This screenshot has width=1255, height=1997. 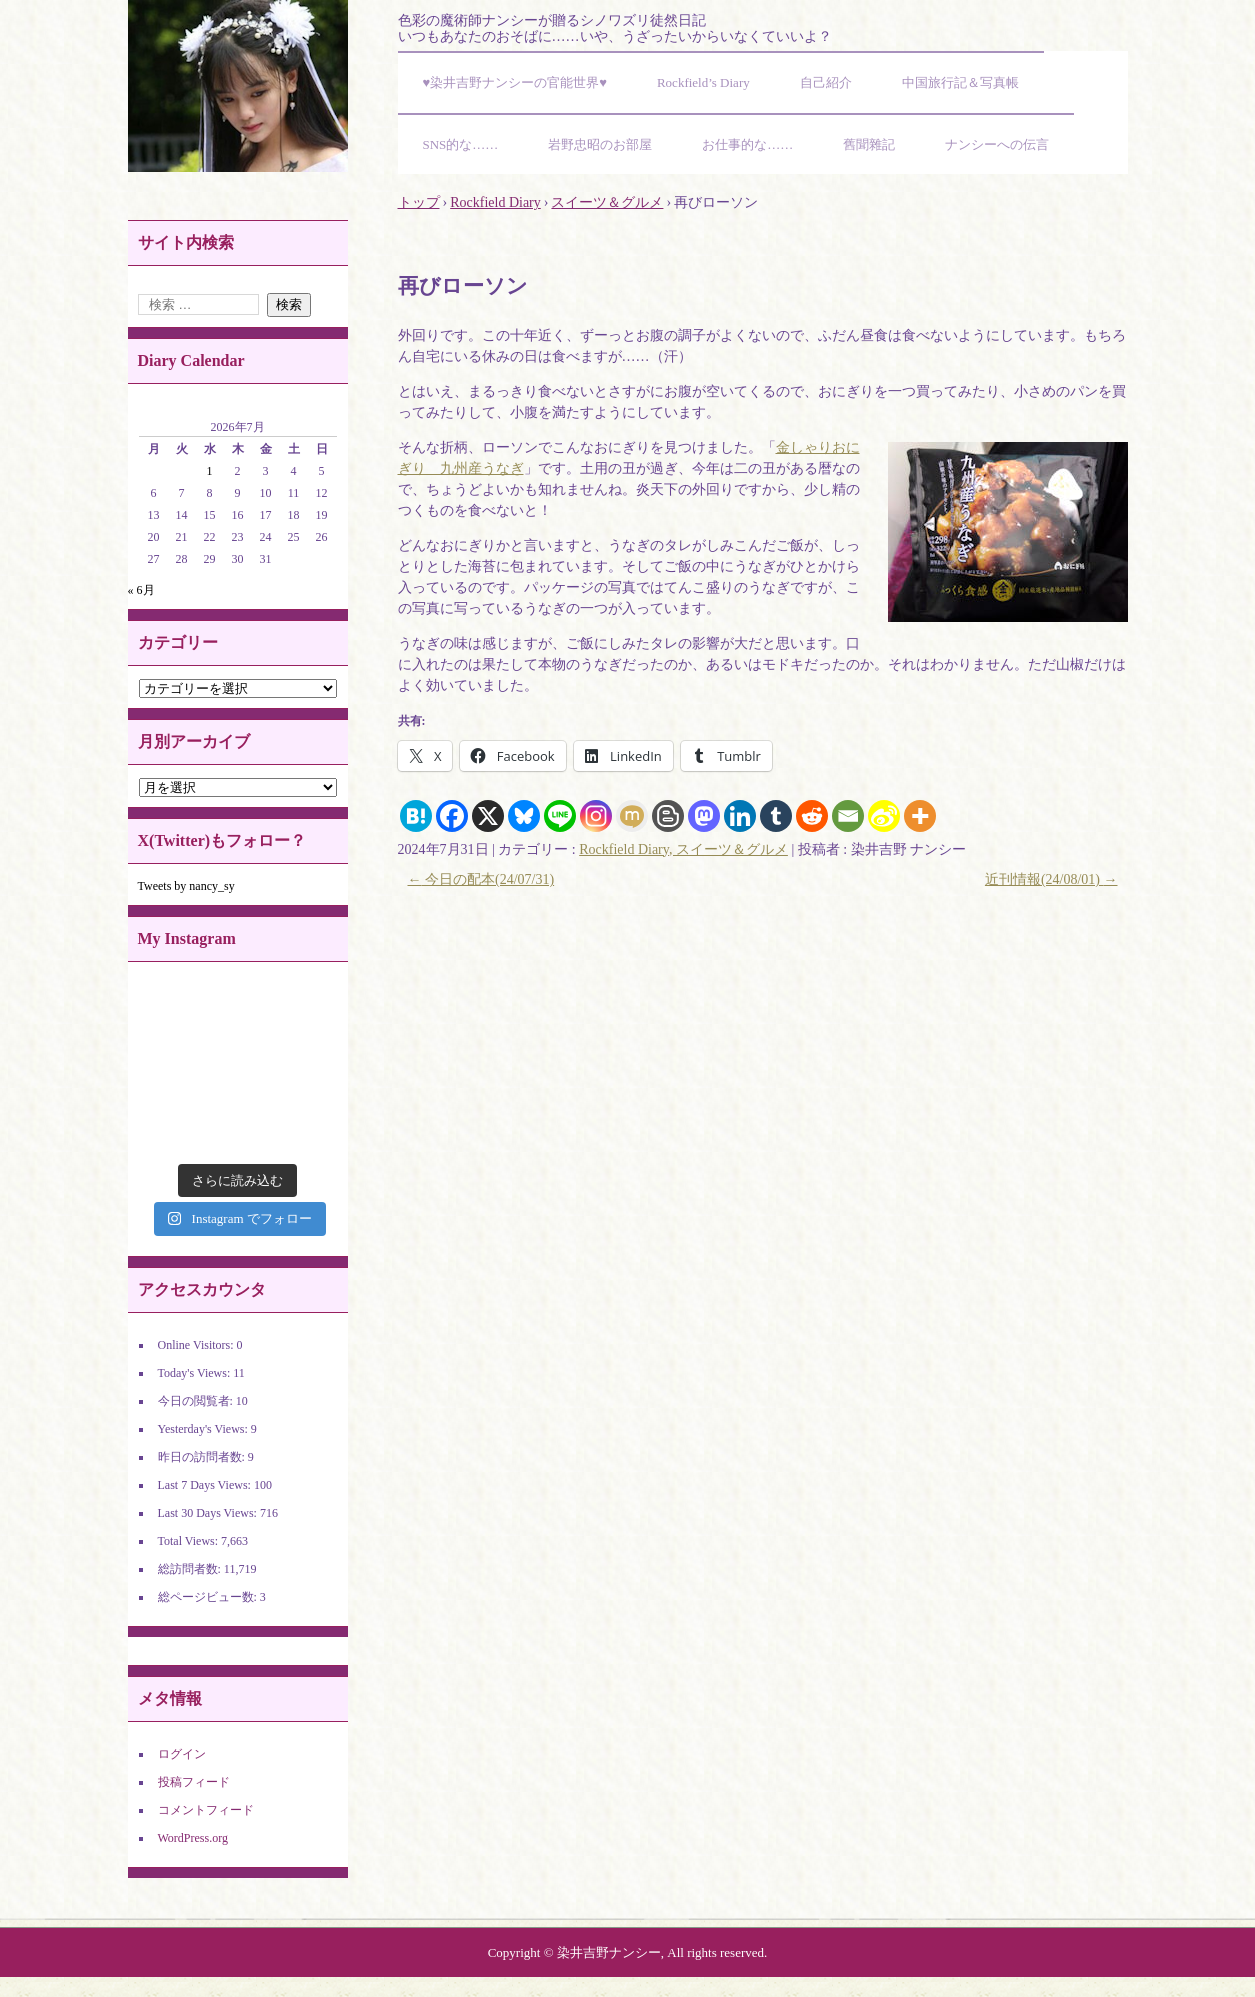 I want to click on Rockfield’s Diary, so click(x=703, y=82).